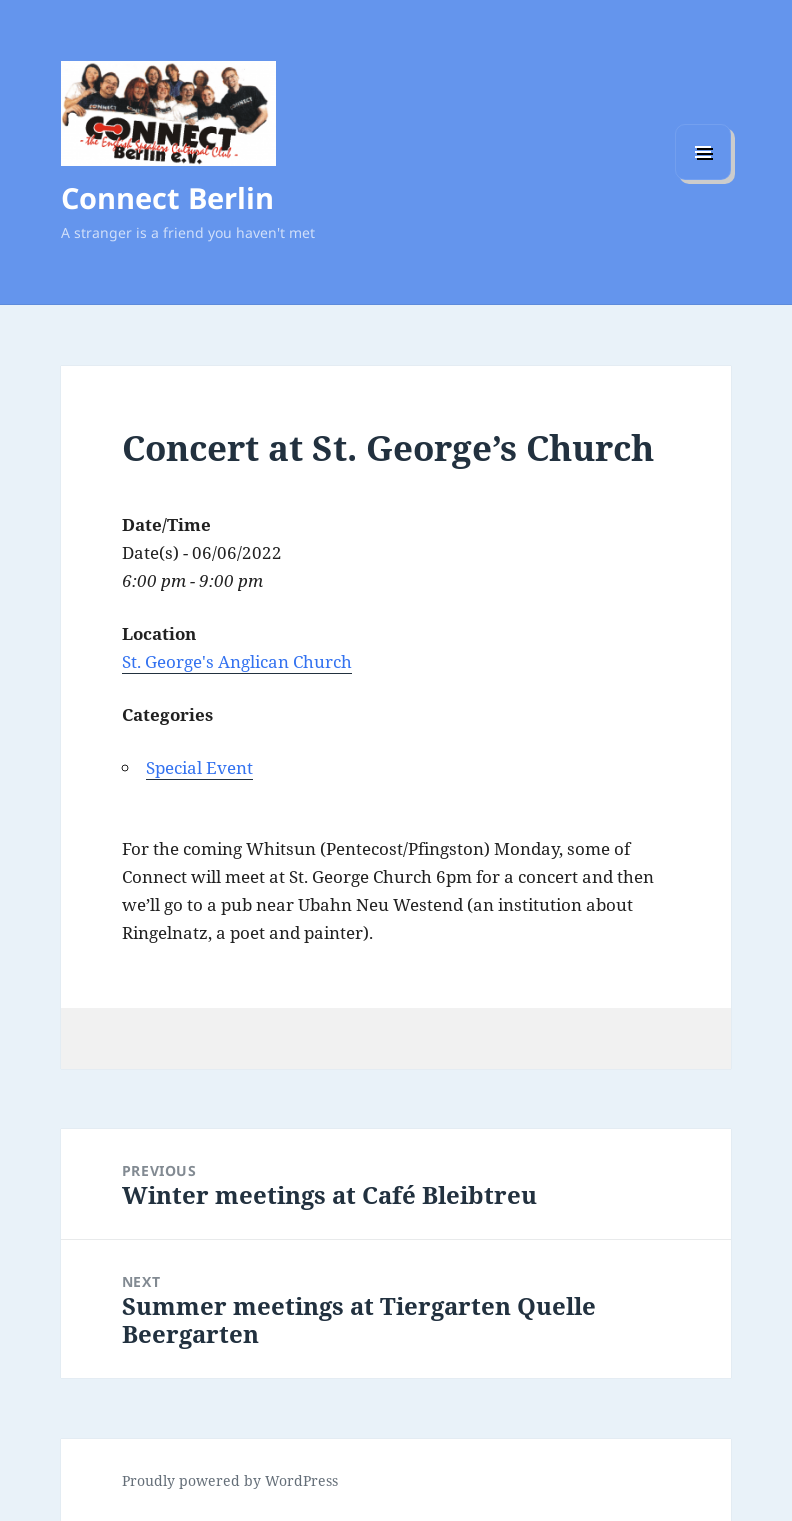  Describe the element at coordinates (167, 197) in the screenshot. I see `Connect Berlin` at that location.